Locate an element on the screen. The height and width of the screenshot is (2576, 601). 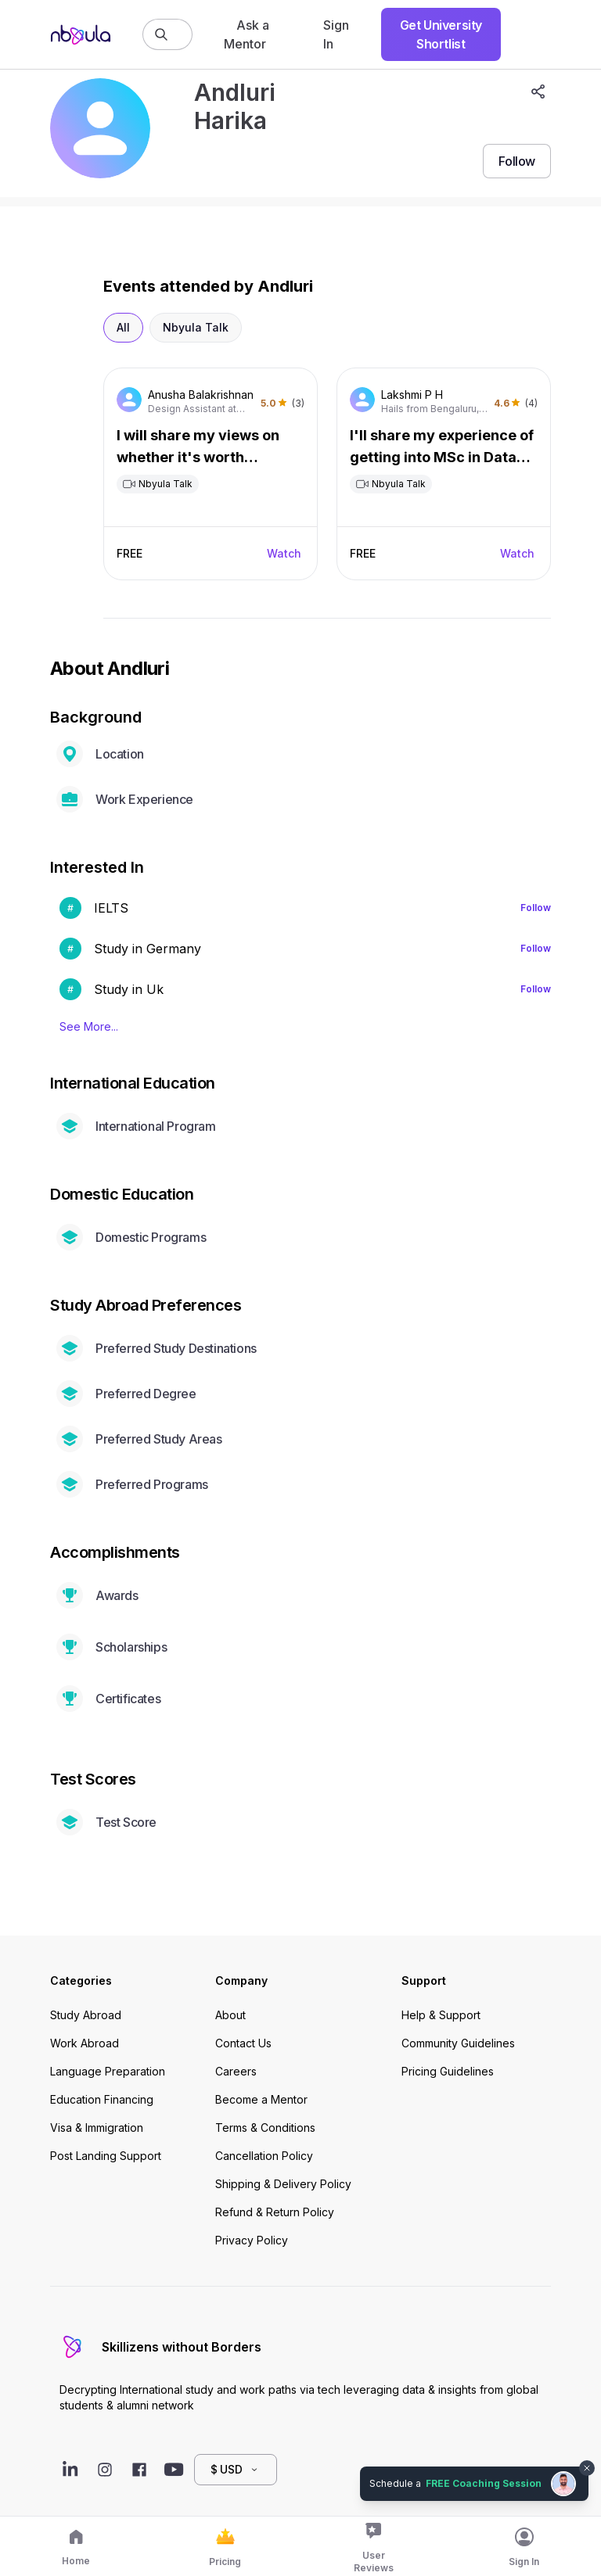
Follow is located at coordinates (535, 907).